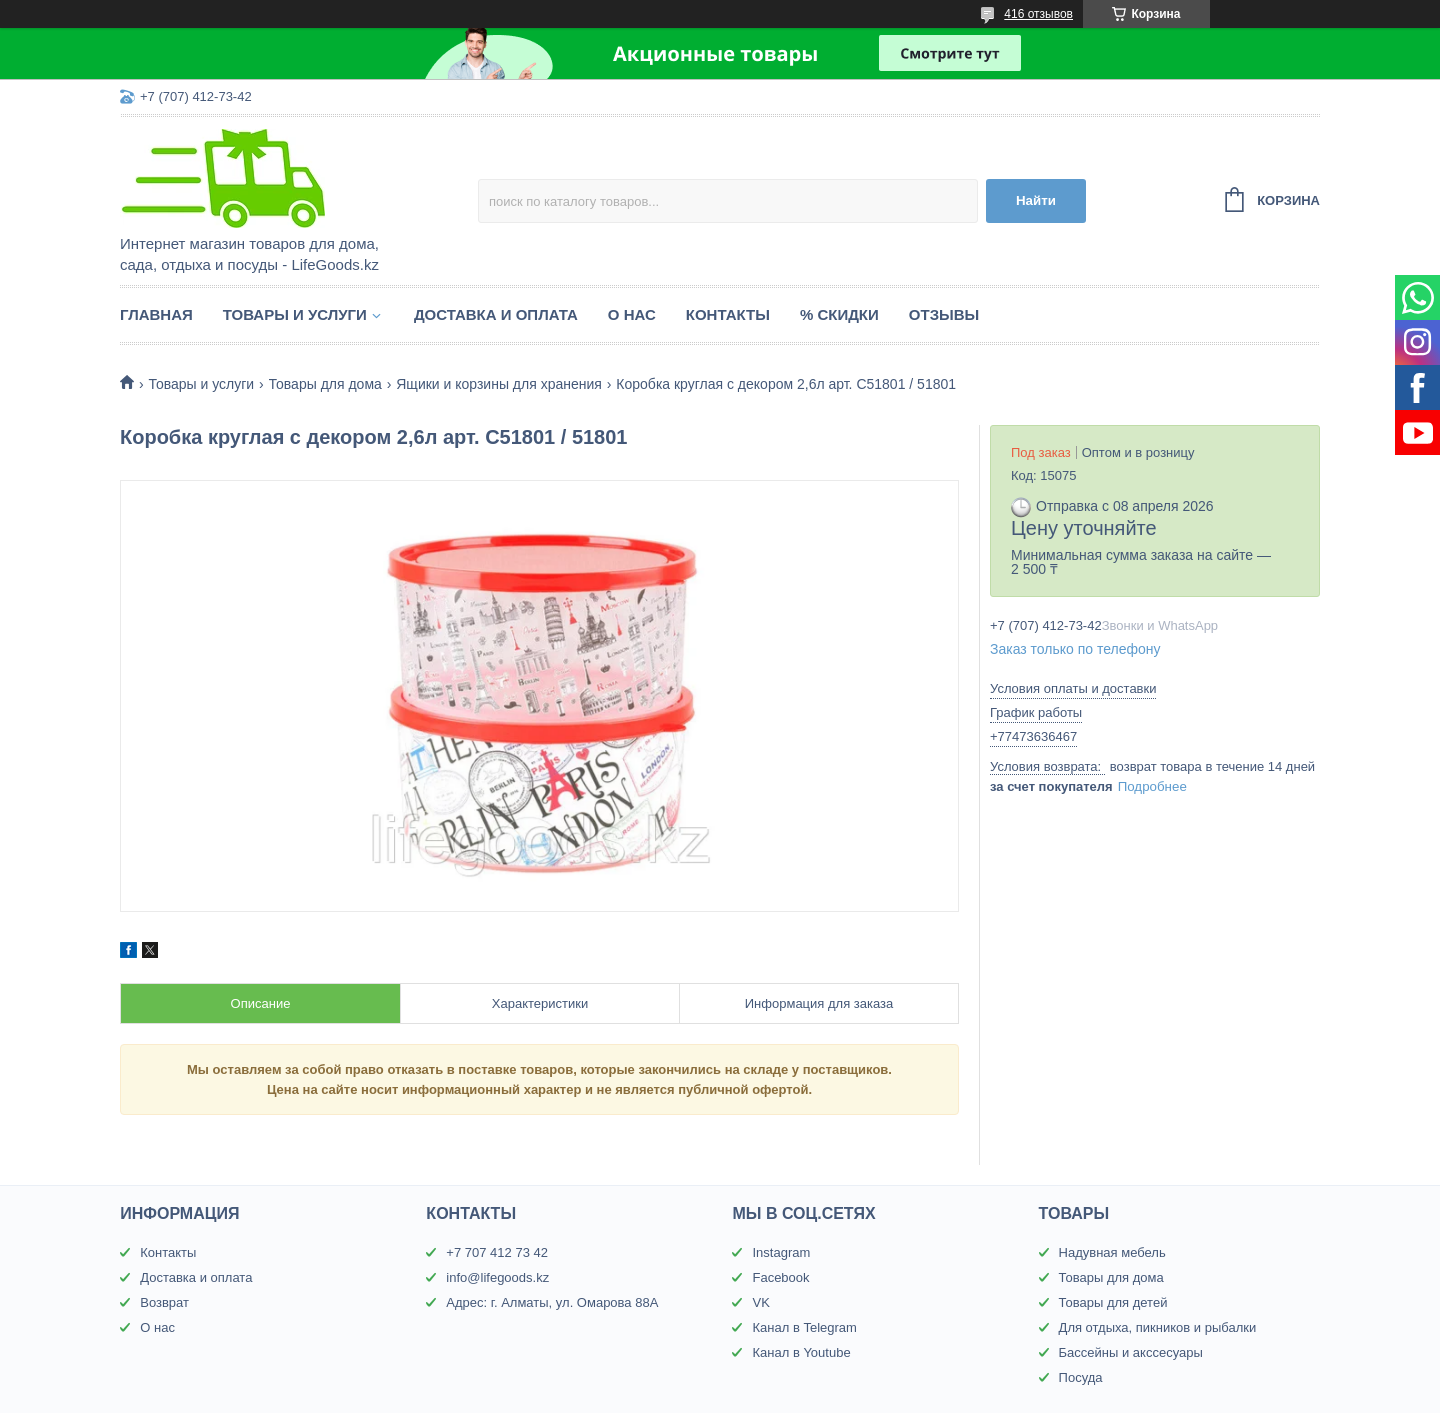  I want to click on % Скидки, so click(839, 314).